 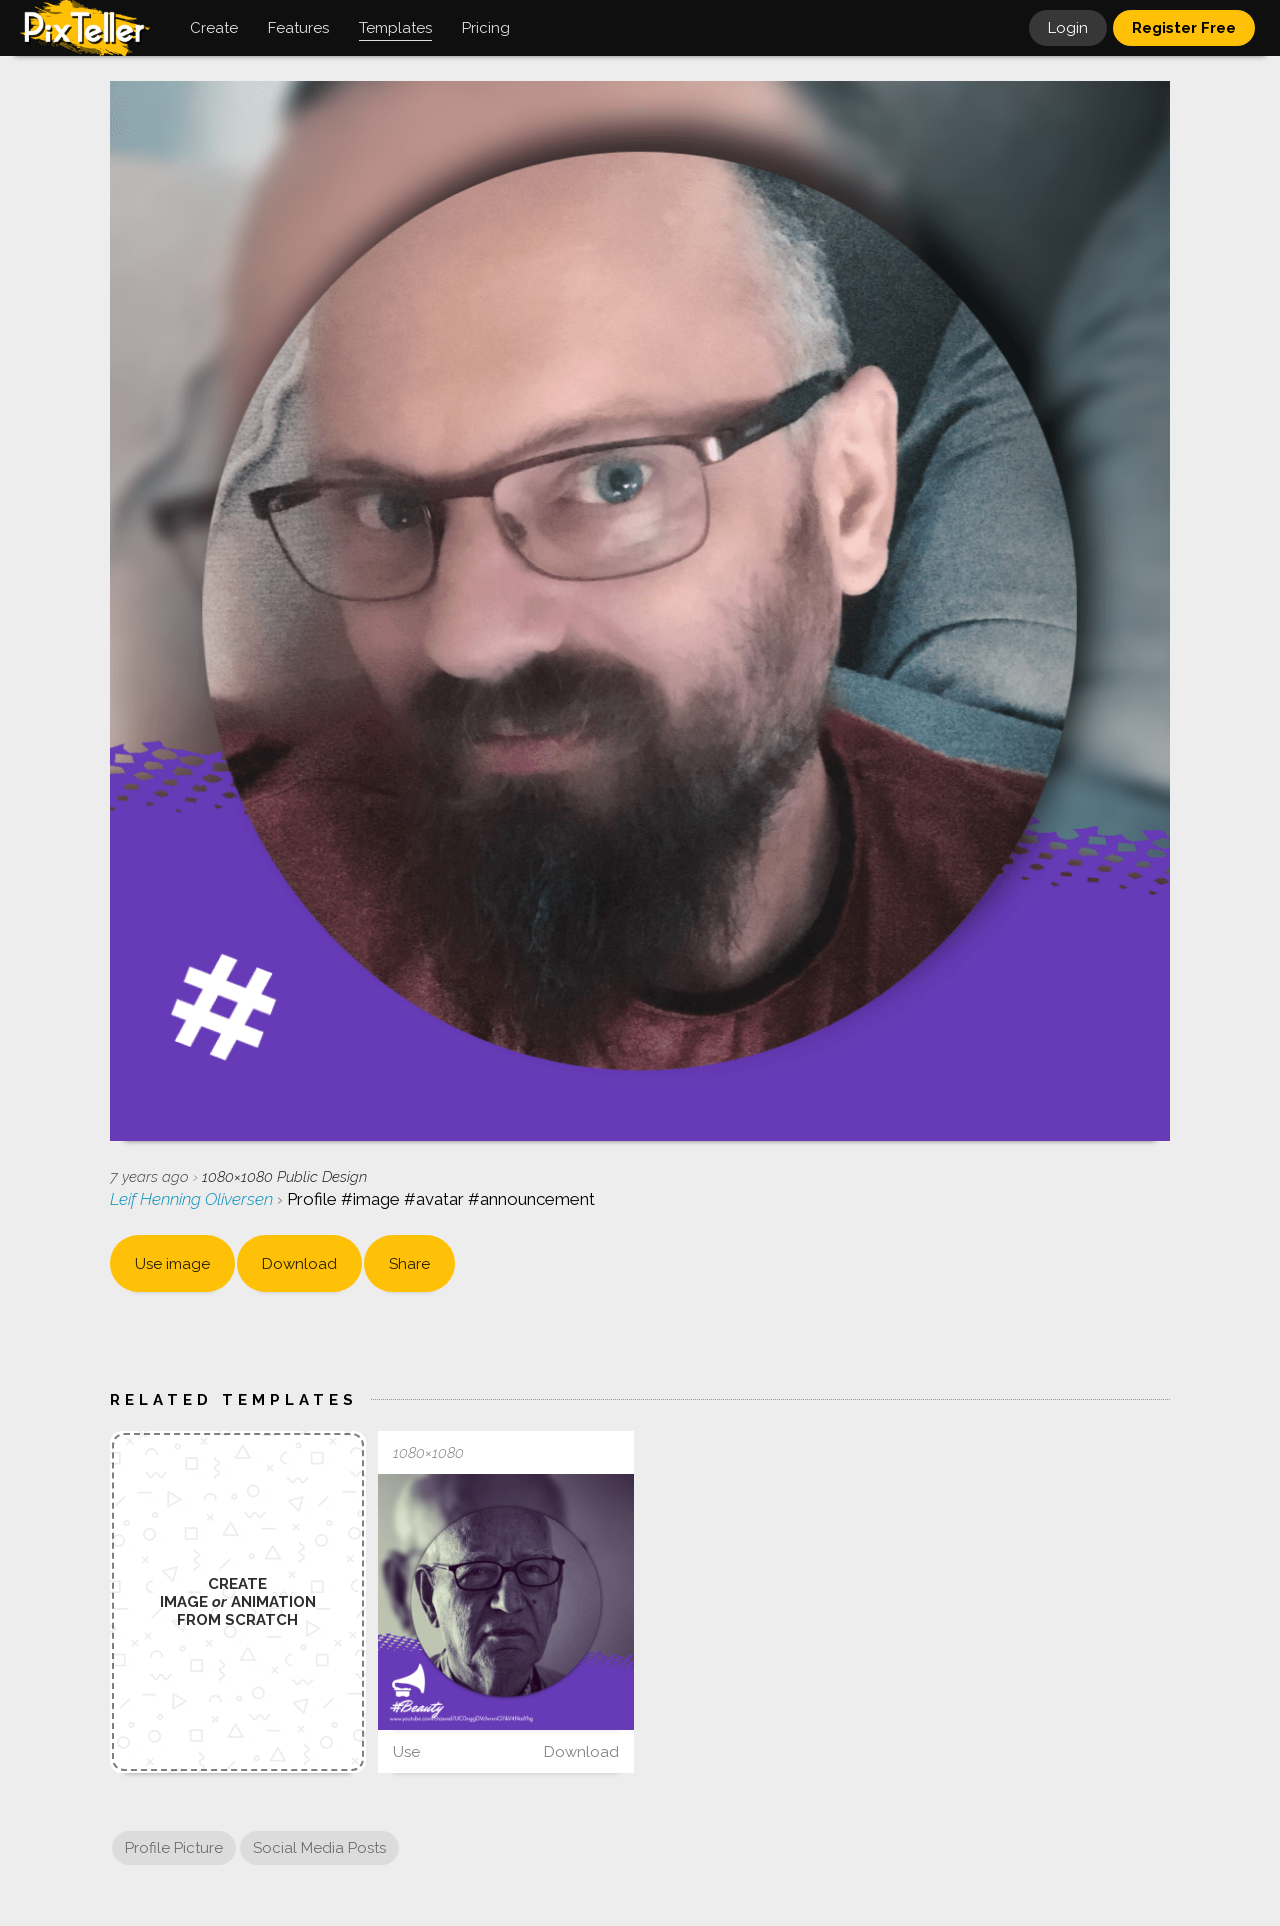 I want to click on Register Free, so click(x=1184, y=28).